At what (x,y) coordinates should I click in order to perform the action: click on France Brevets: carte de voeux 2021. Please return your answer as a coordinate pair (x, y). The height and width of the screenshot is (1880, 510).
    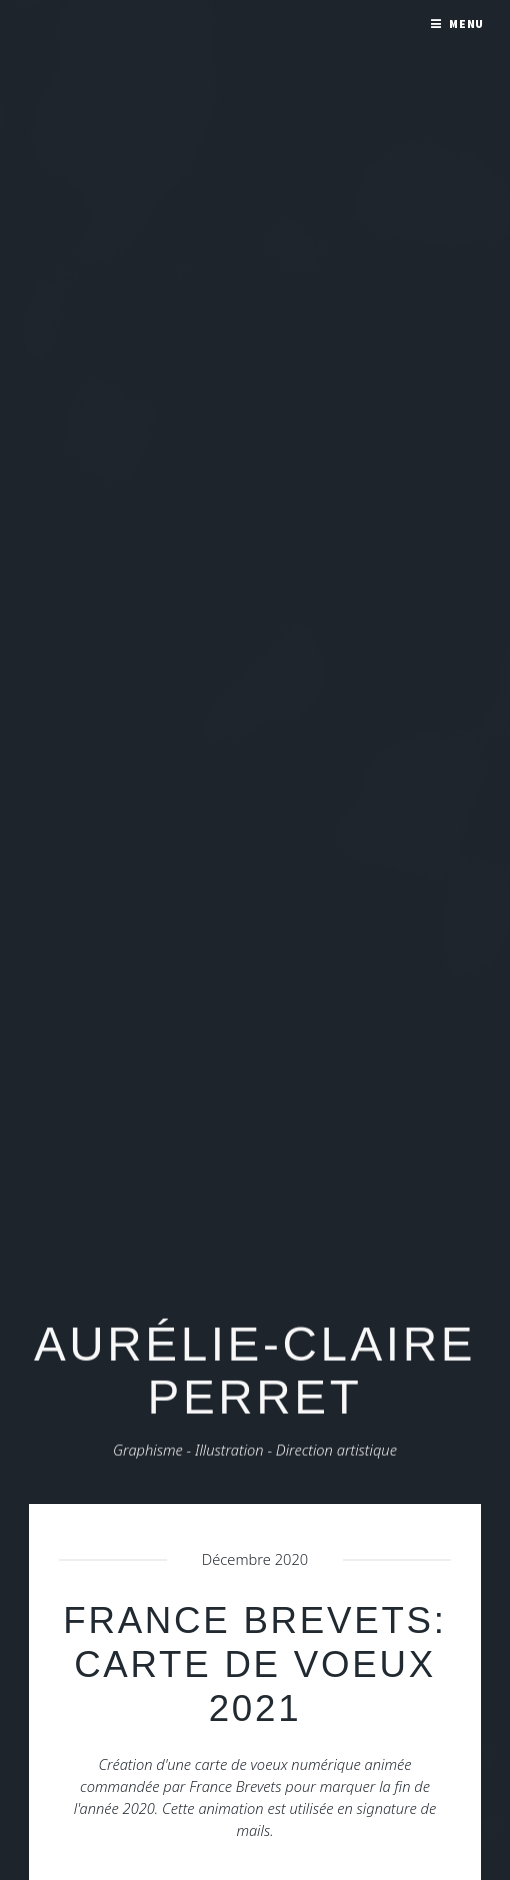
    Looking at the image, I should click on (254, 1664).